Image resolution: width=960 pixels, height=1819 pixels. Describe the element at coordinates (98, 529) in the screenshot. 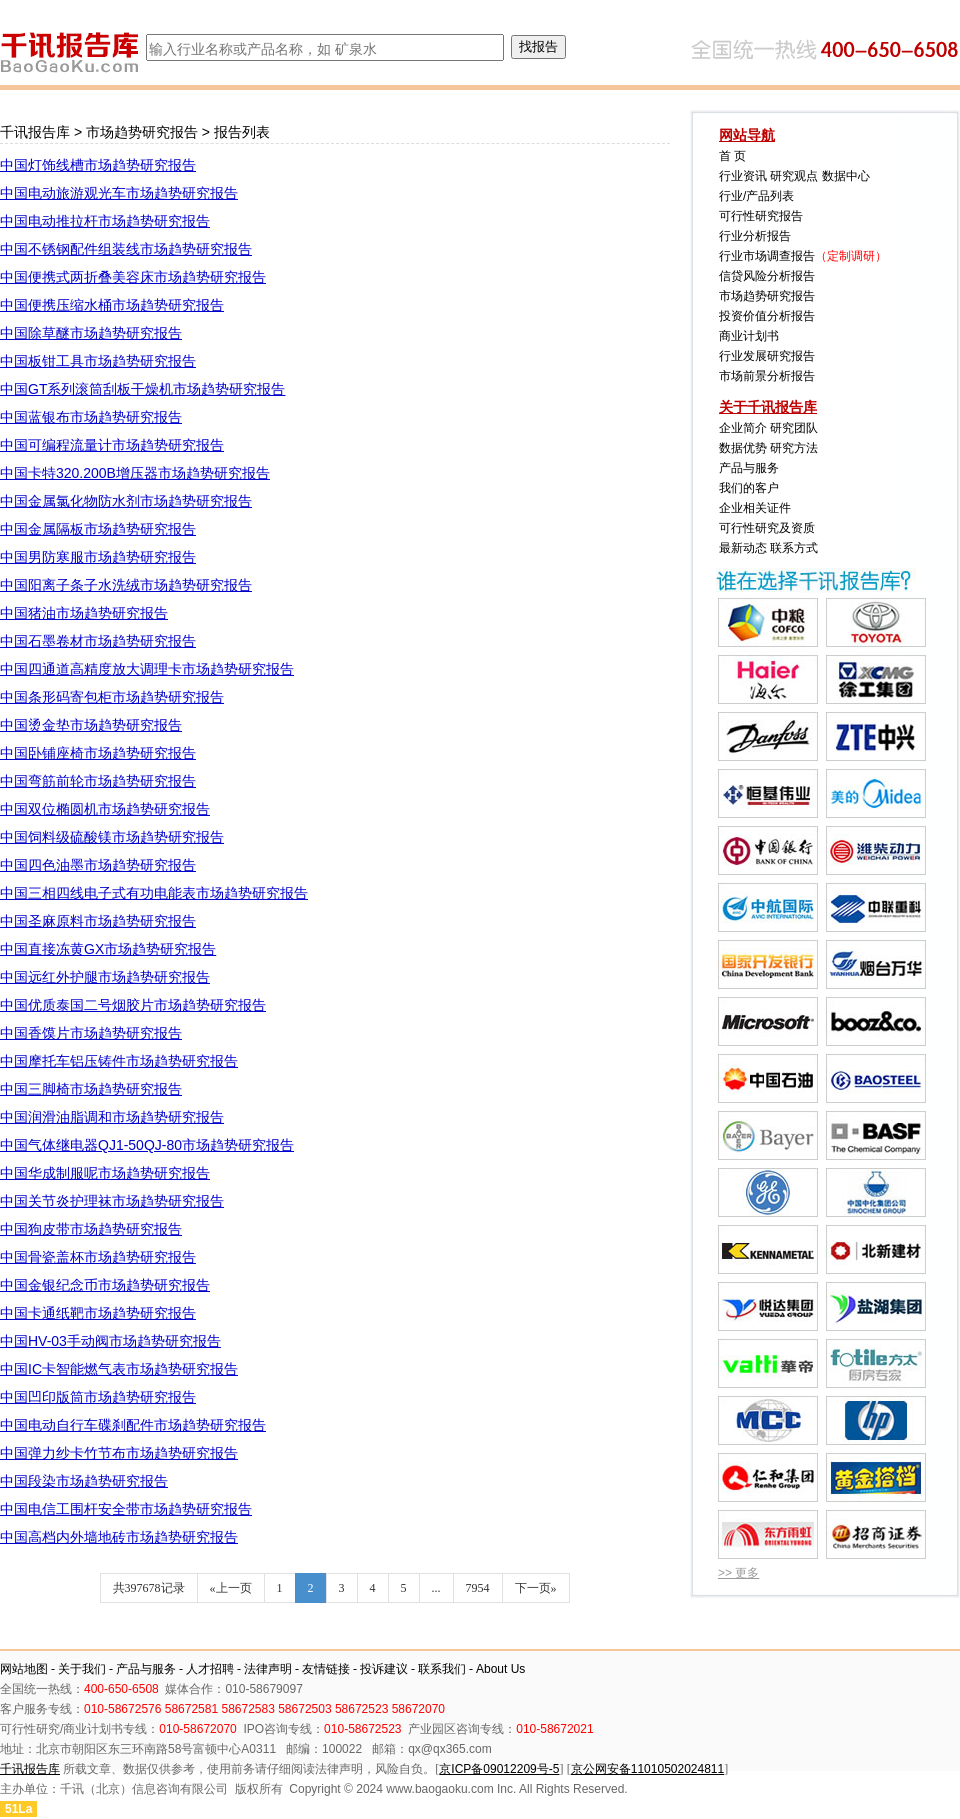

I see `中国金属隔板市场趋势研究报告` at that location.